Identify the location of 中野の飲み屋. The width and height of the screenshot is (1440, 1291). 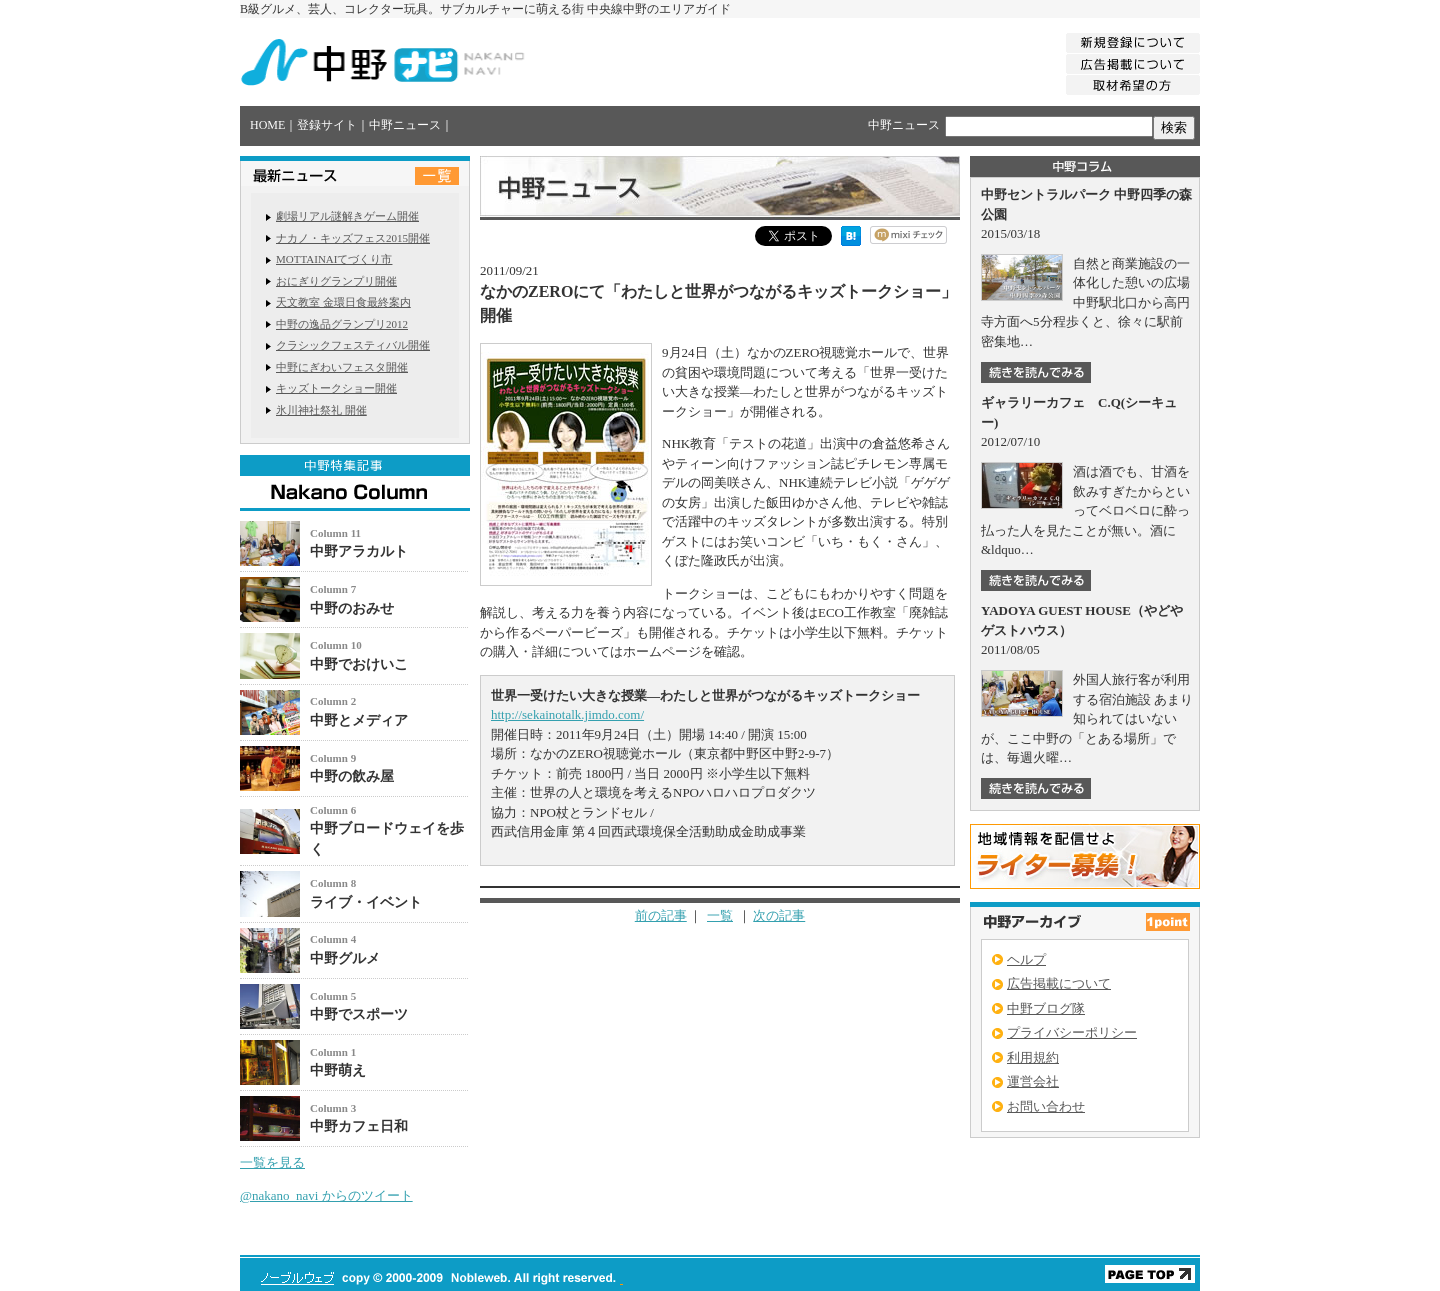
(352, 776).